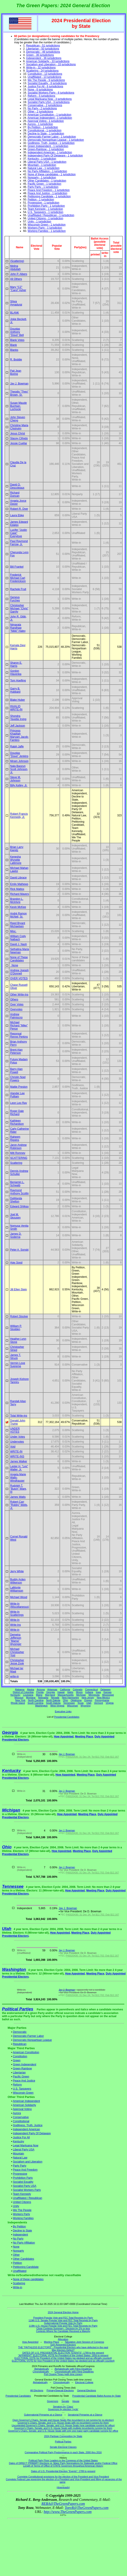 The width and height of the screenshot is (127, 2576). Describe the element at coordinates (18, 1496) in the screenshot. I see `James Watts` at that location.